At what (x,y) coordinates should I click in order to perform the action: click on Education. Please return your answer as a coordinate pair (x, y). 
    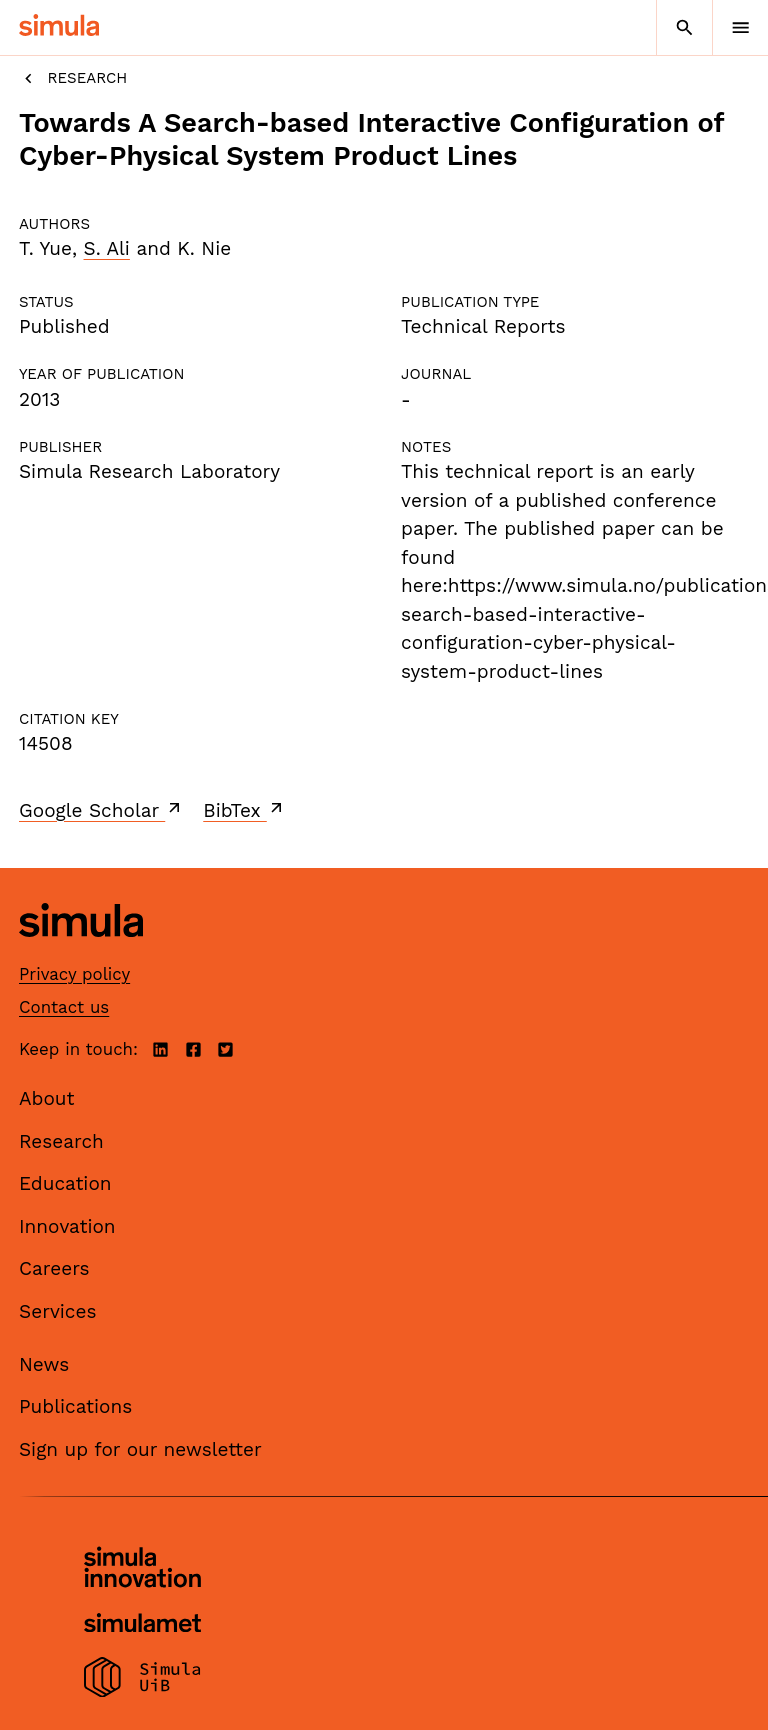
    Looking at the image, I should click on (65, 1183).